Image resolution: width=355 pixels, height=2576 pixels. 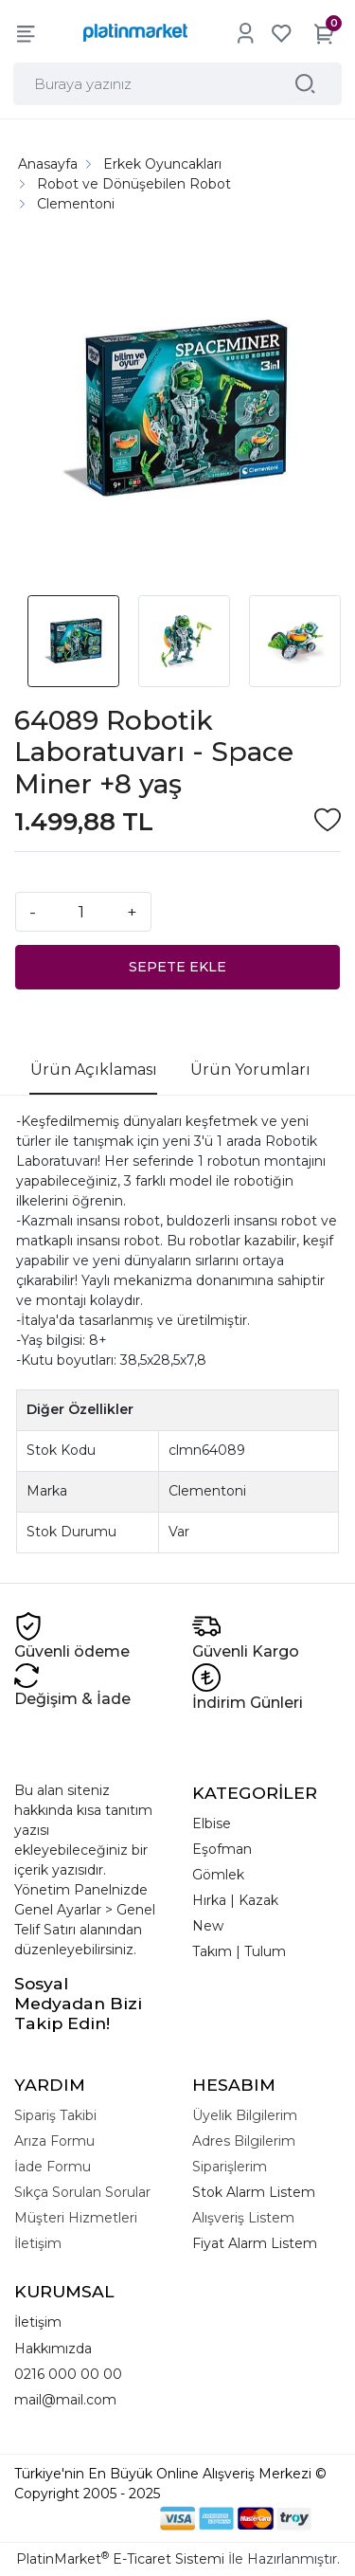 I want to click on 0216 000 00 00, so click(x=68, y=2374).